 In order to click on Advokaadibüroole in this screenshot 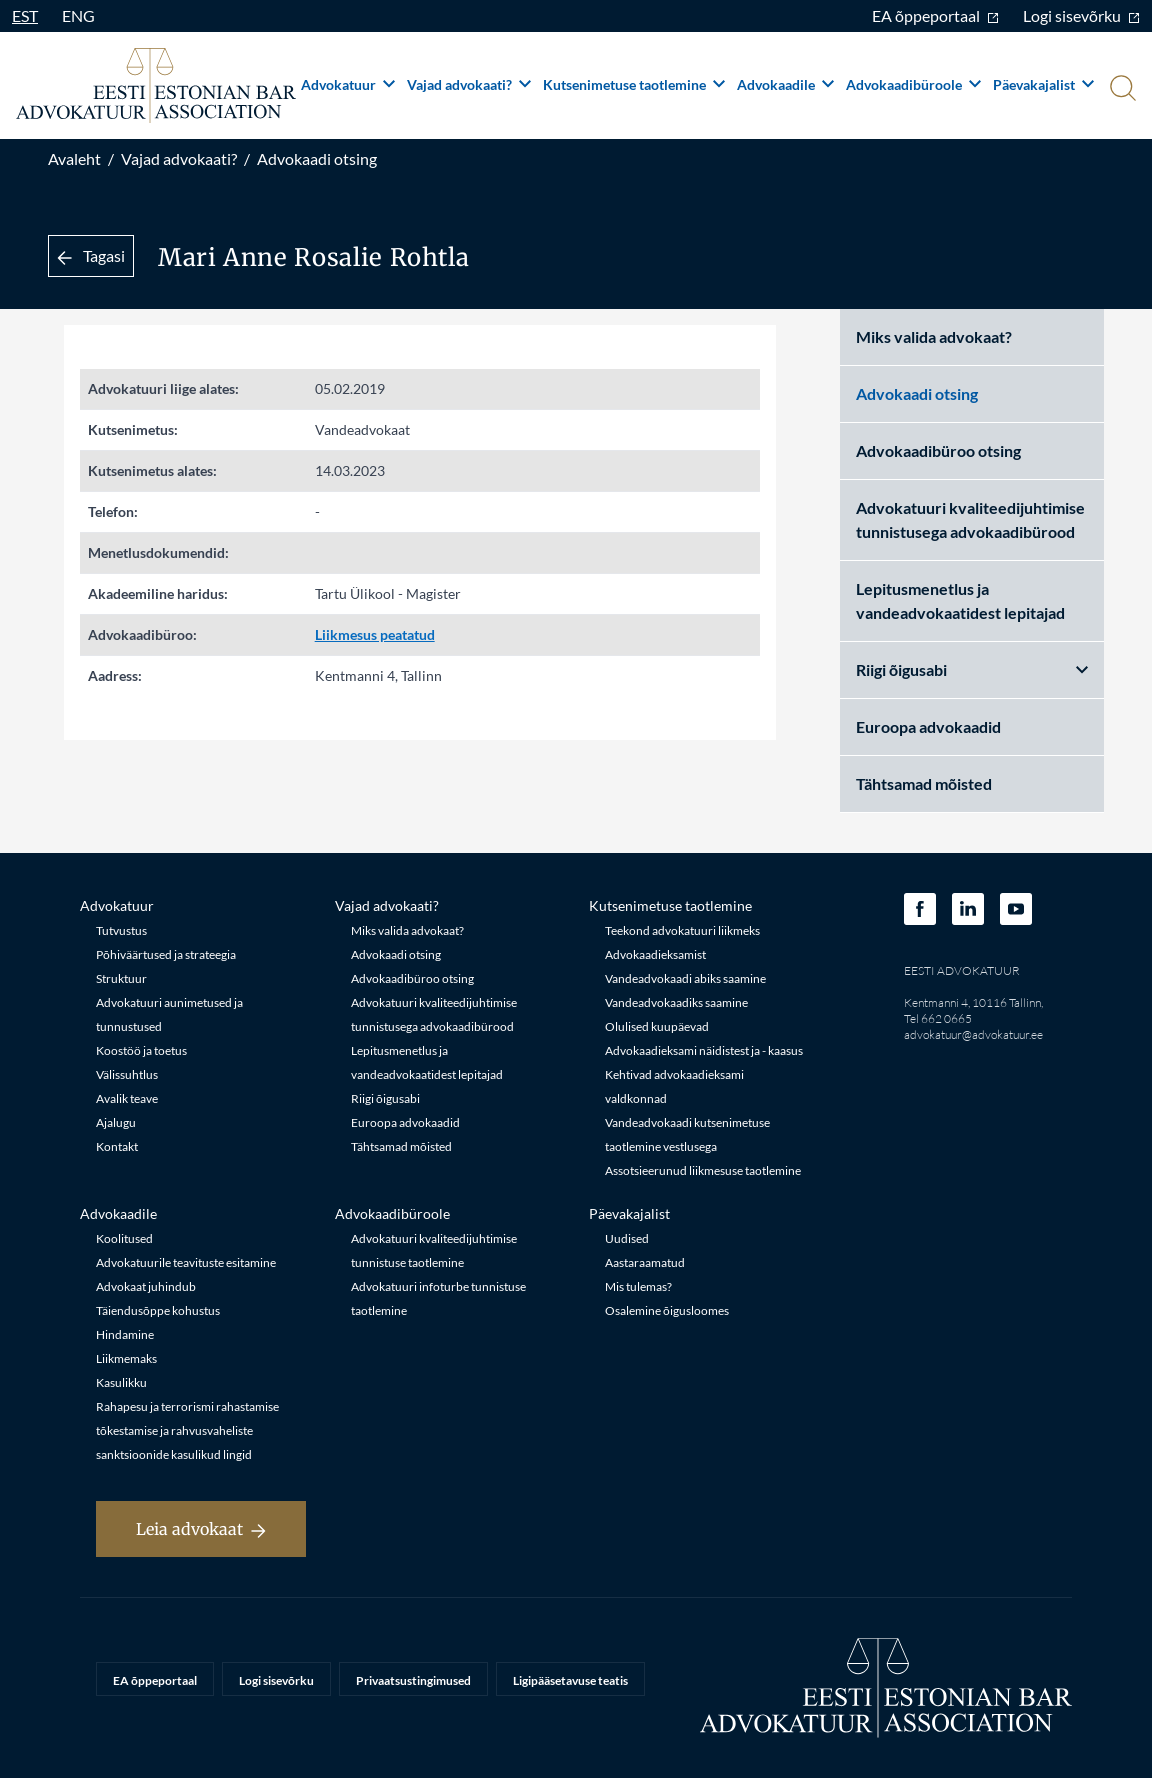, I will do `click(913, 84)`.